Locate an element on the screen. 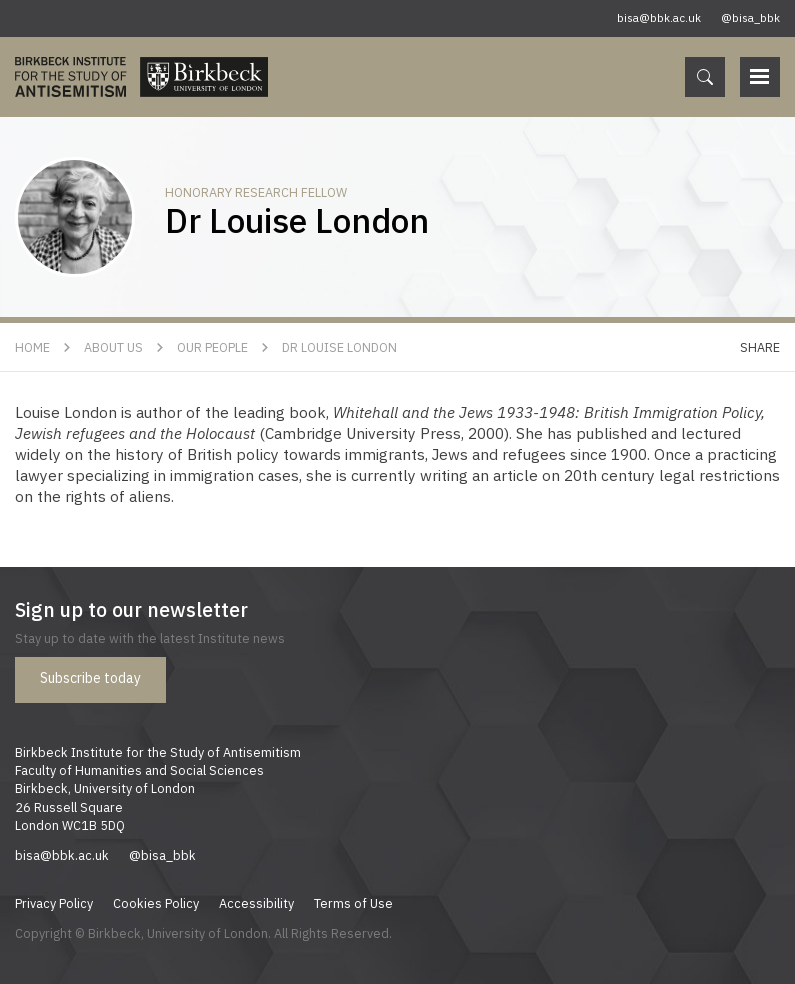  Subscribe today is located at coordinates (90, 678).